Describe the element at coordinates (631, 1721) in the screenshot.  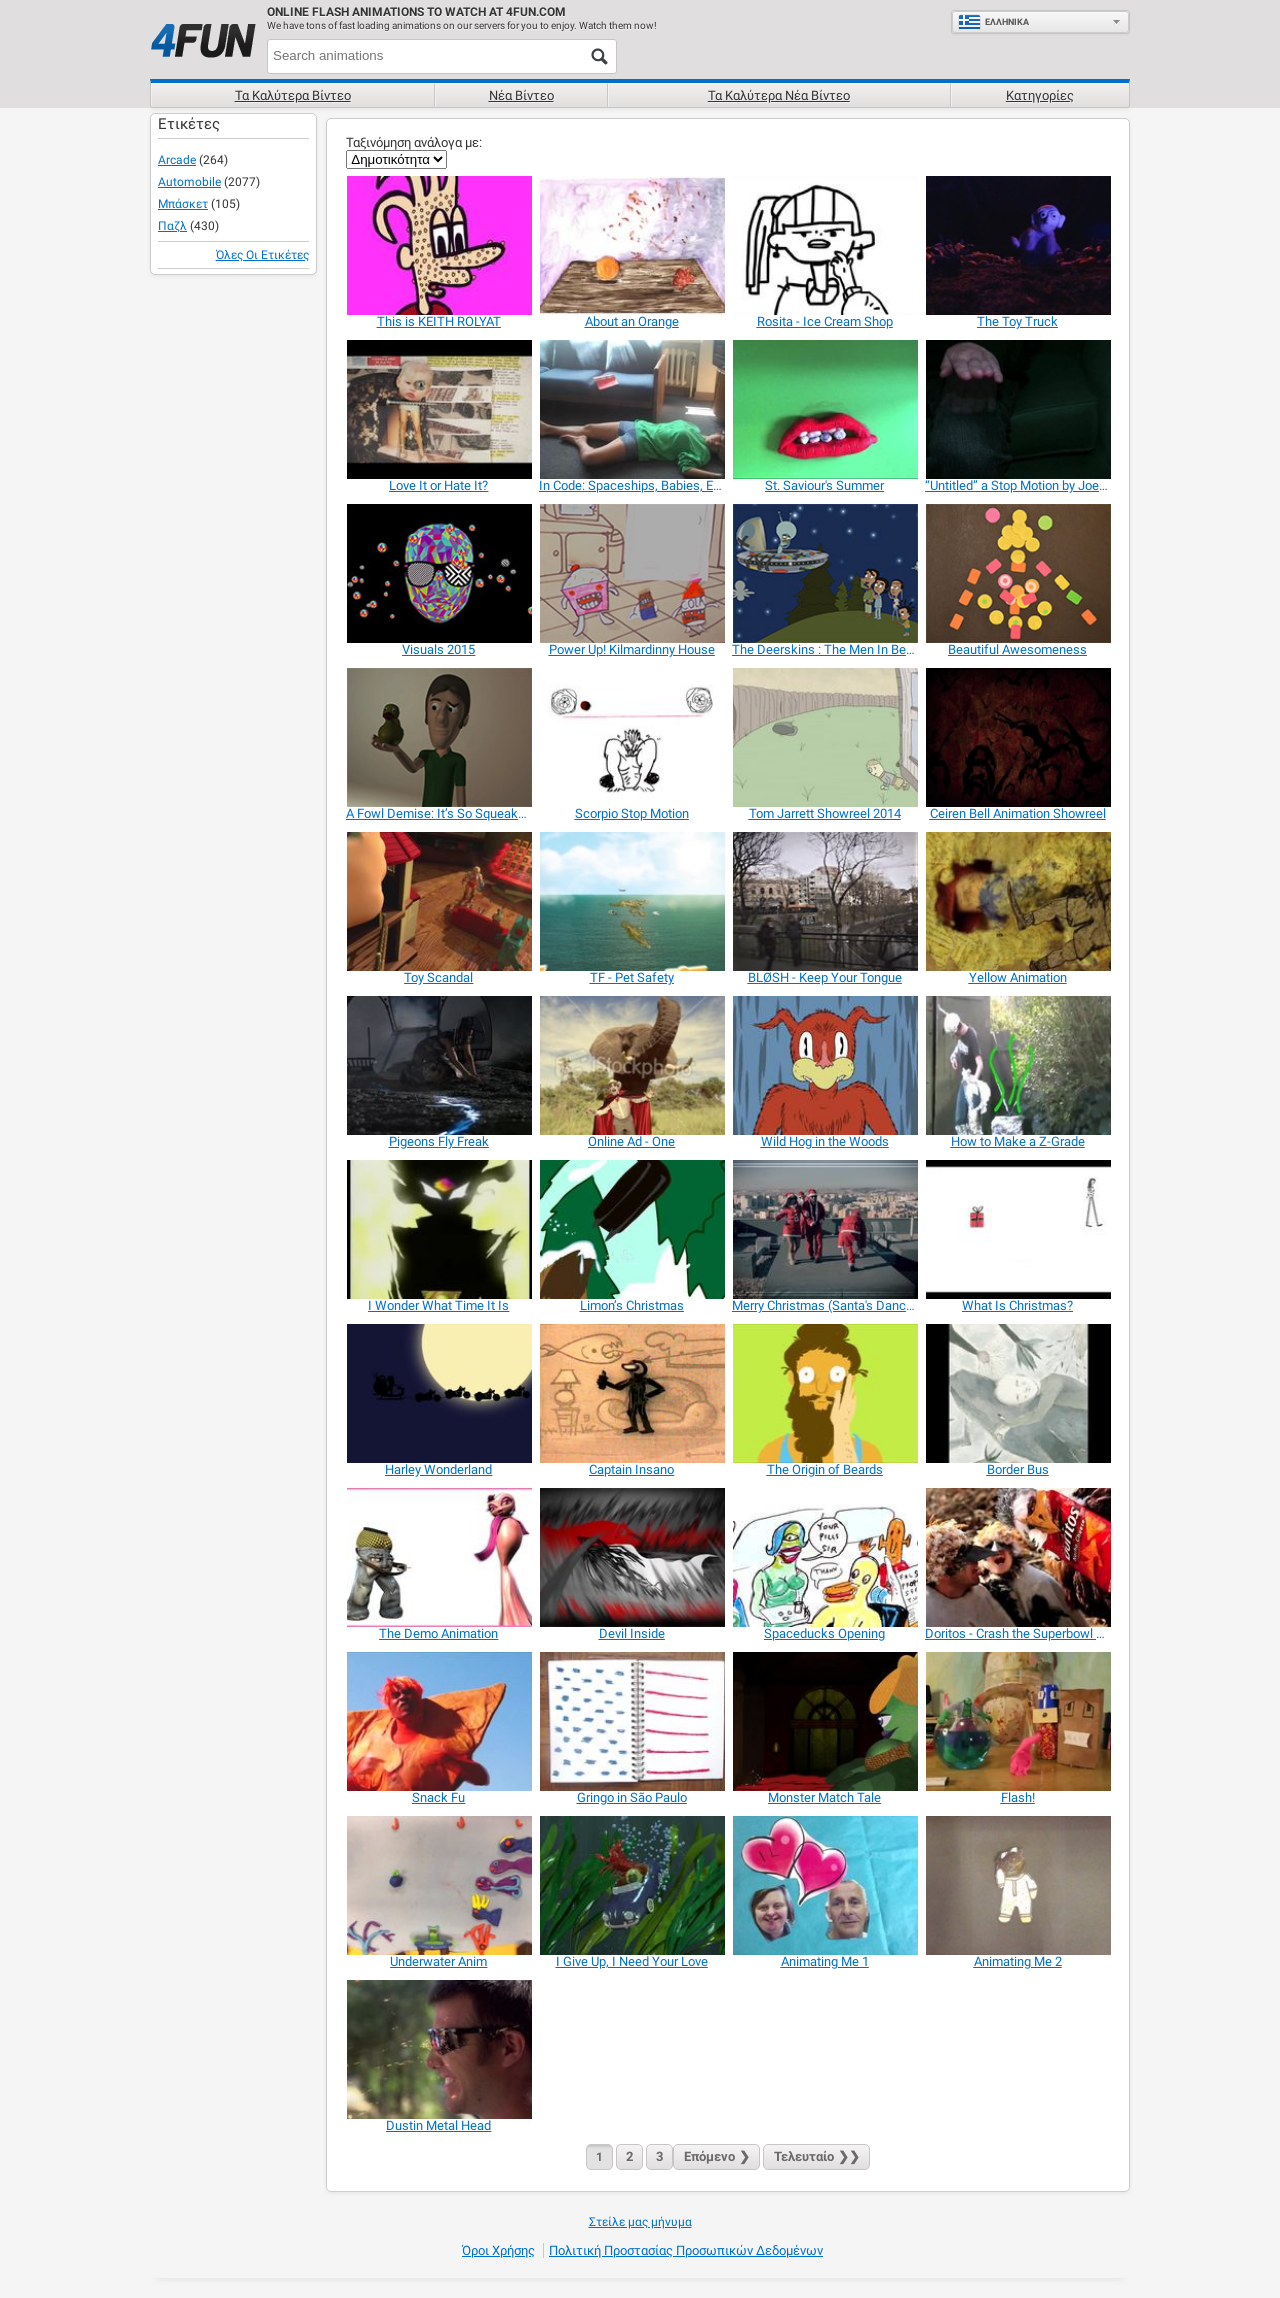
I see `[Gringo in São Paulo]` at that location.